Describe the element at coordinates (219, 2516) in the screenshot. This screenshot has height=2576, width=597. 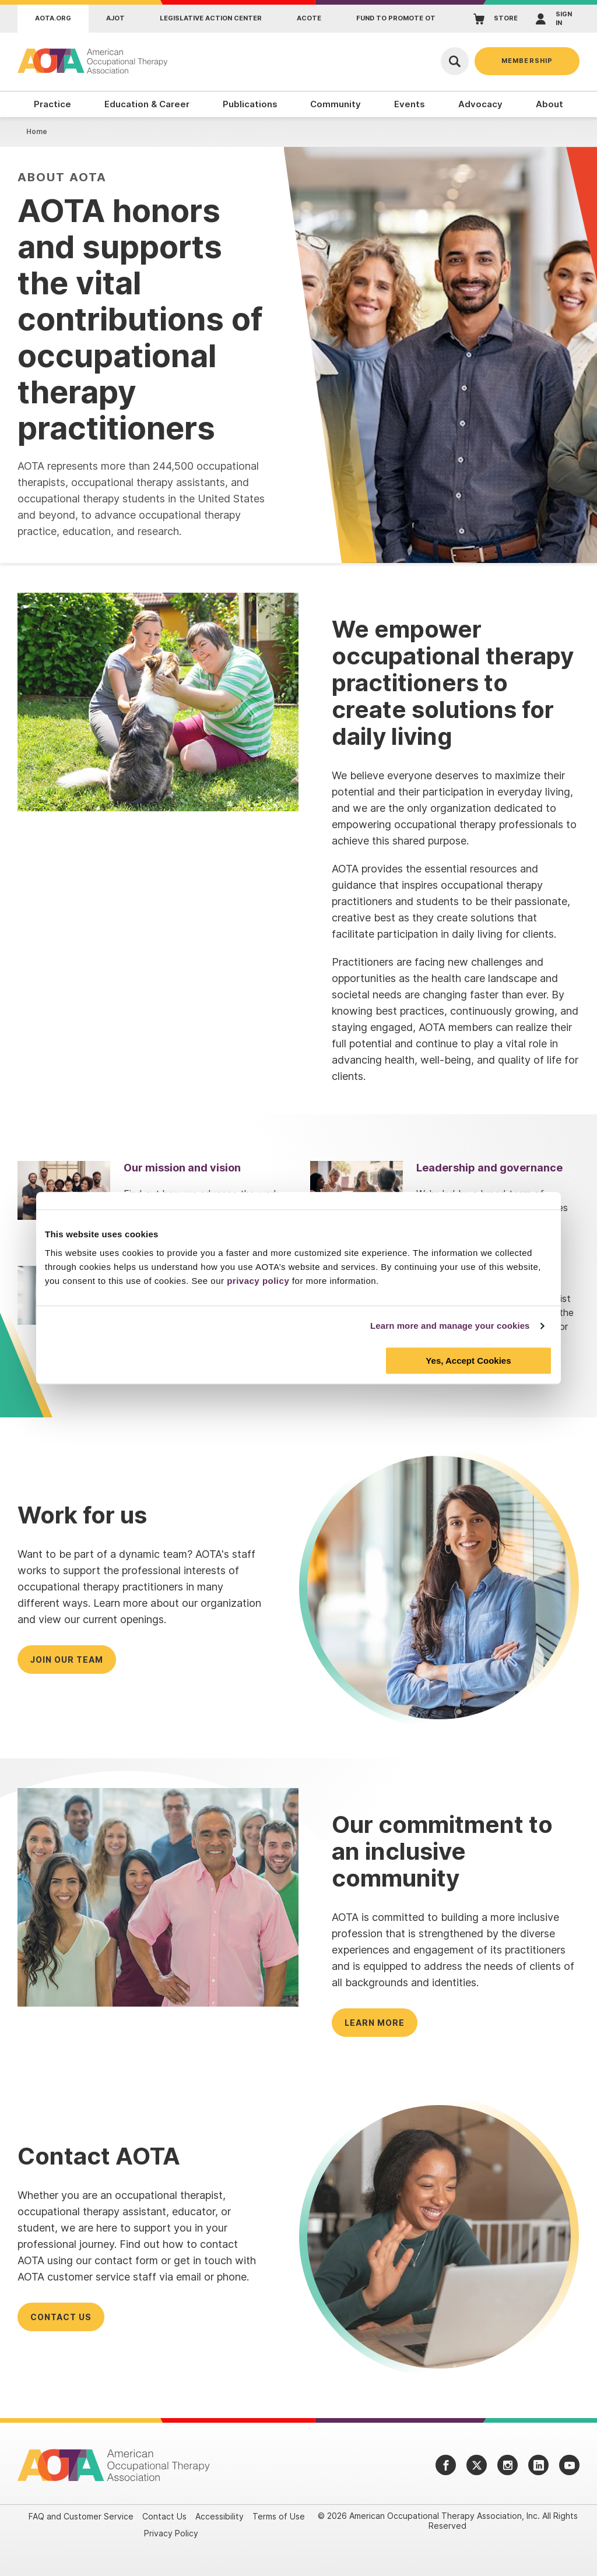
I see `Accessibility` at that location.